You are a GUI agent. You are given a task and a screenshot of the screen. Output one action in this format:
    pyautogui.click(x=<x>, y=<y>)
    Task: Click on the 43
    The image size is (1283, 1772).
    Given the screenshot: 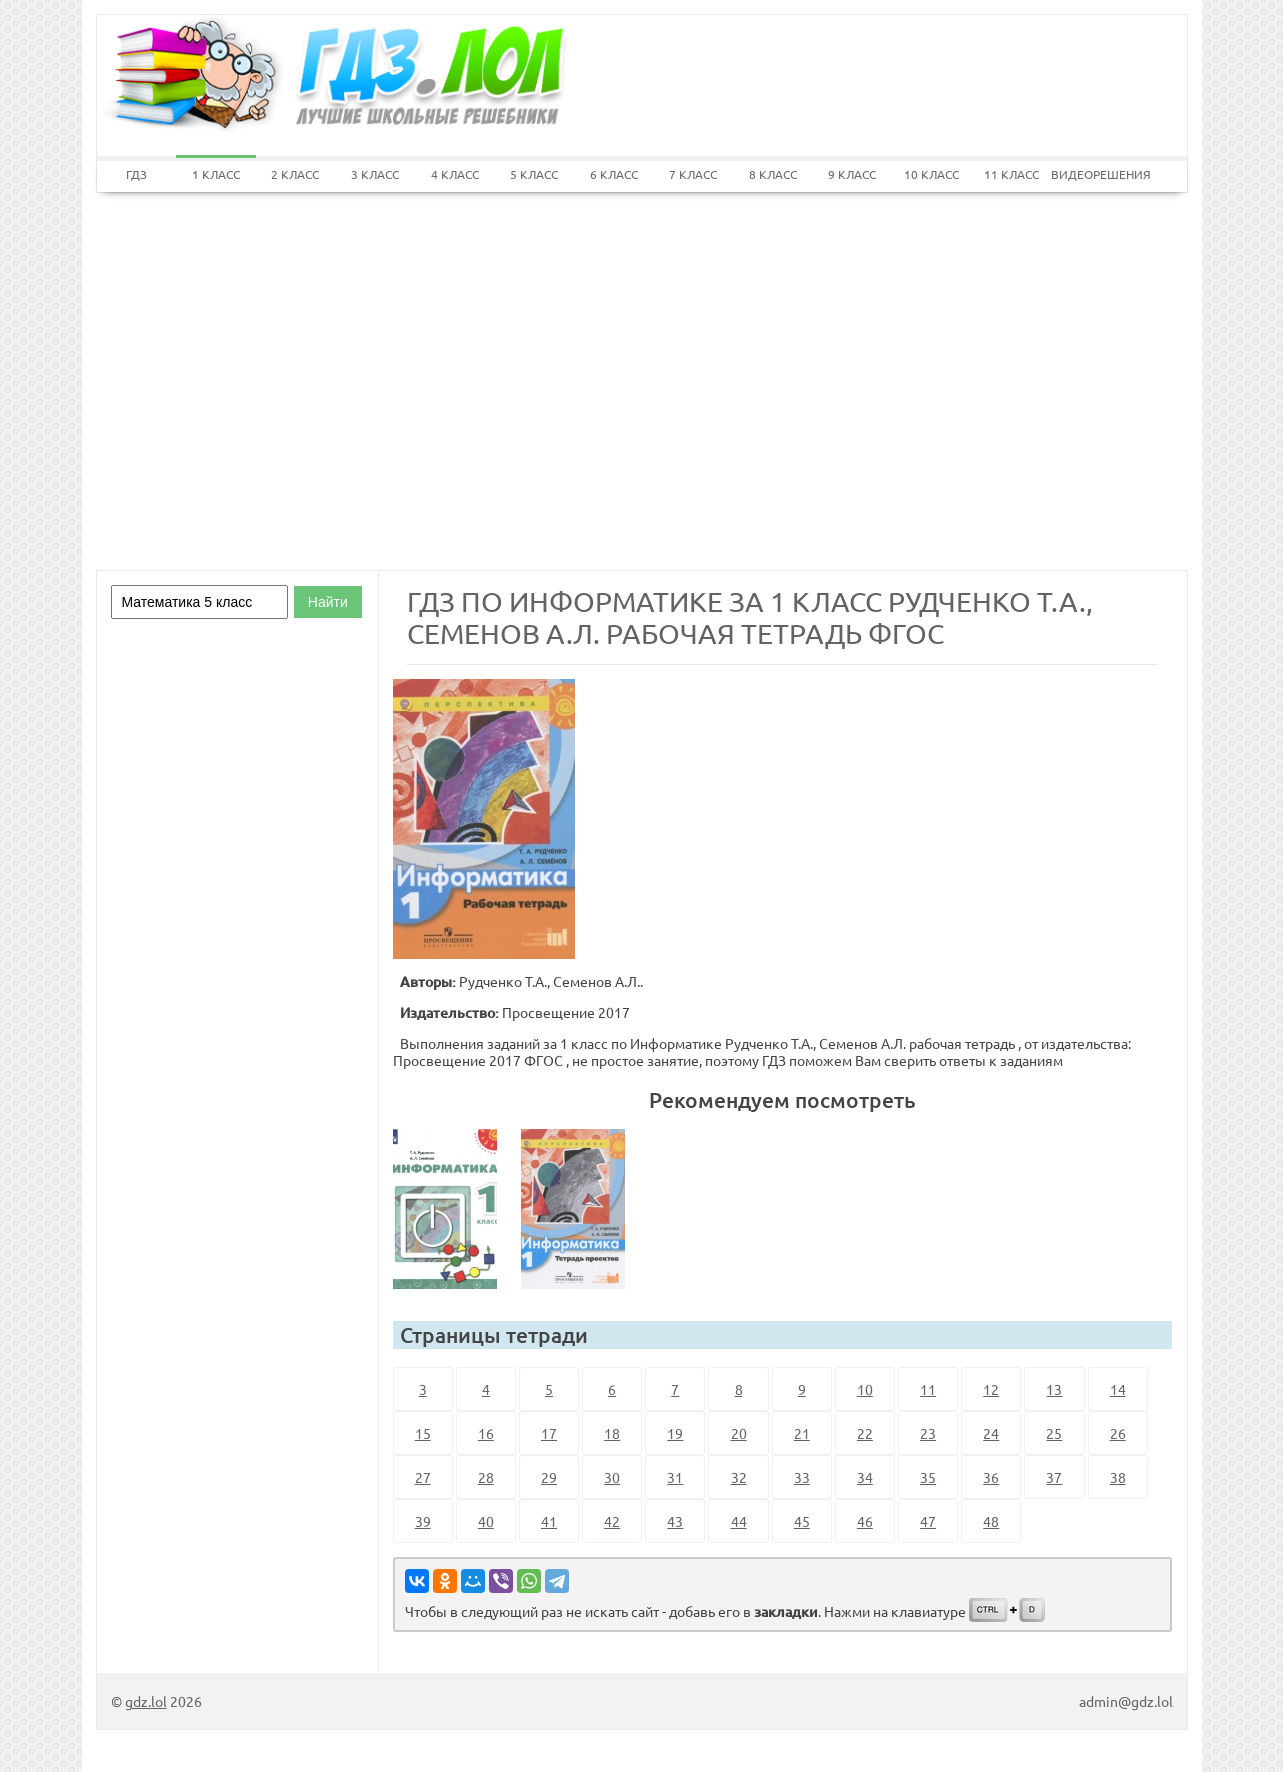 What is the action you would take?
    pyautogui.click(x=675, y=1521)
    